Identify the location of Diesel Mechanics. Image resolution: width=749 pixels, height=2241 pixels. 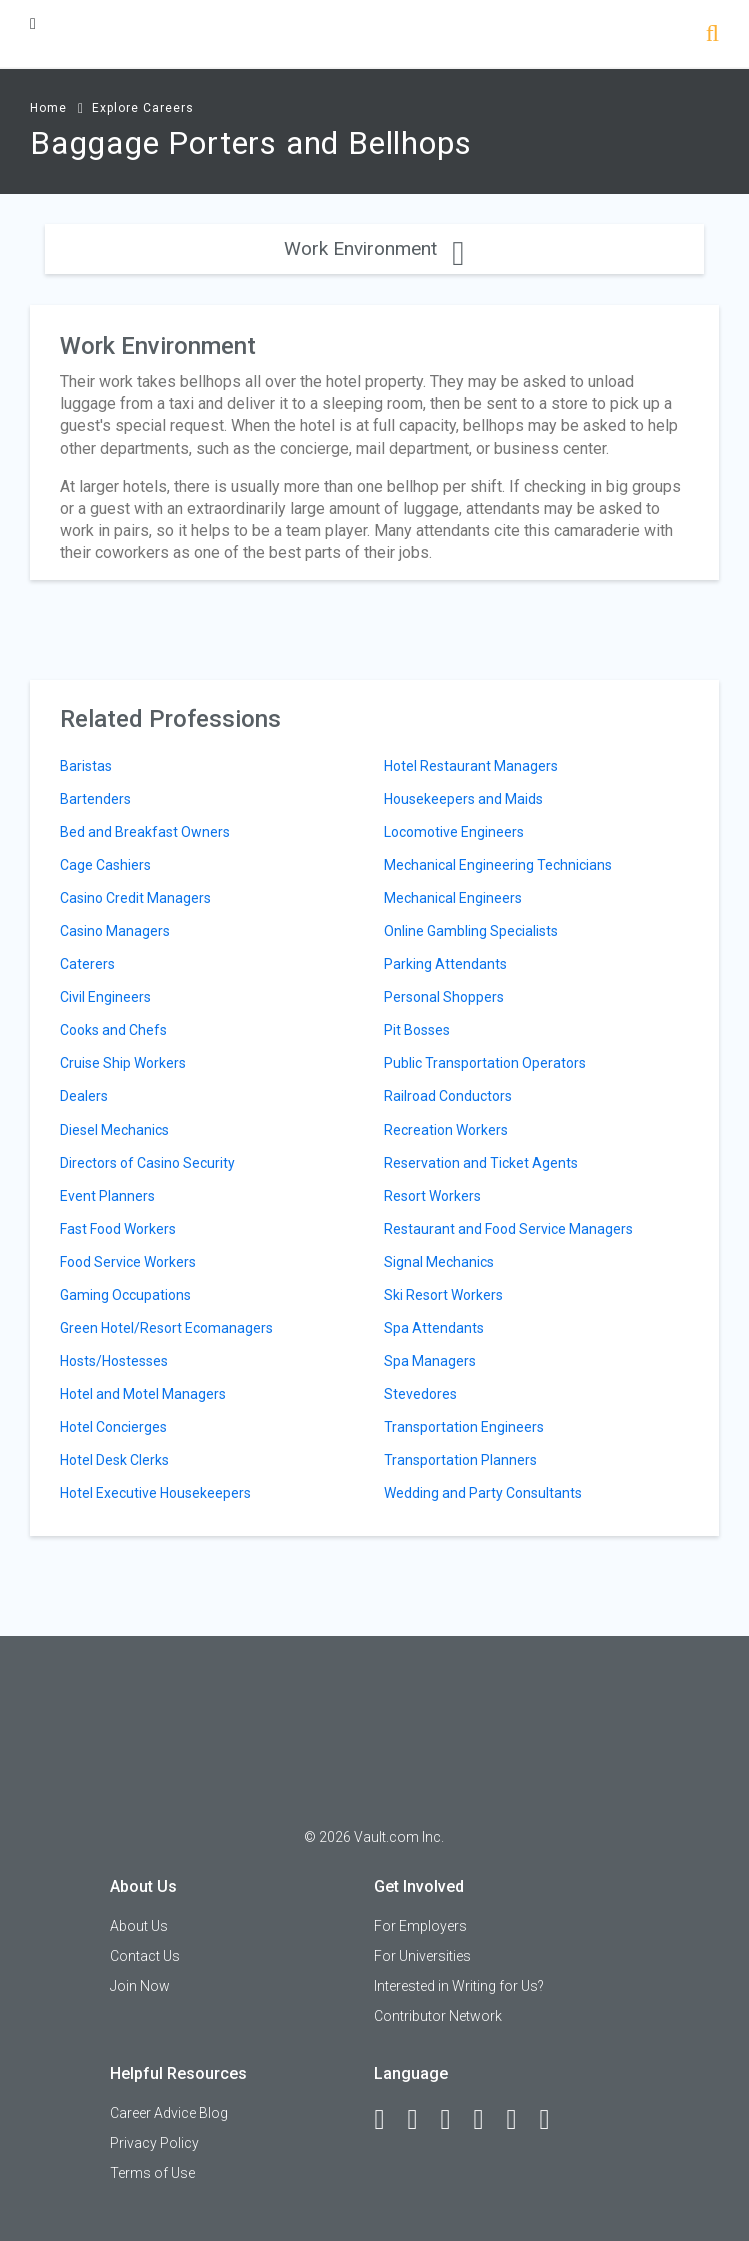
(114, 1130).